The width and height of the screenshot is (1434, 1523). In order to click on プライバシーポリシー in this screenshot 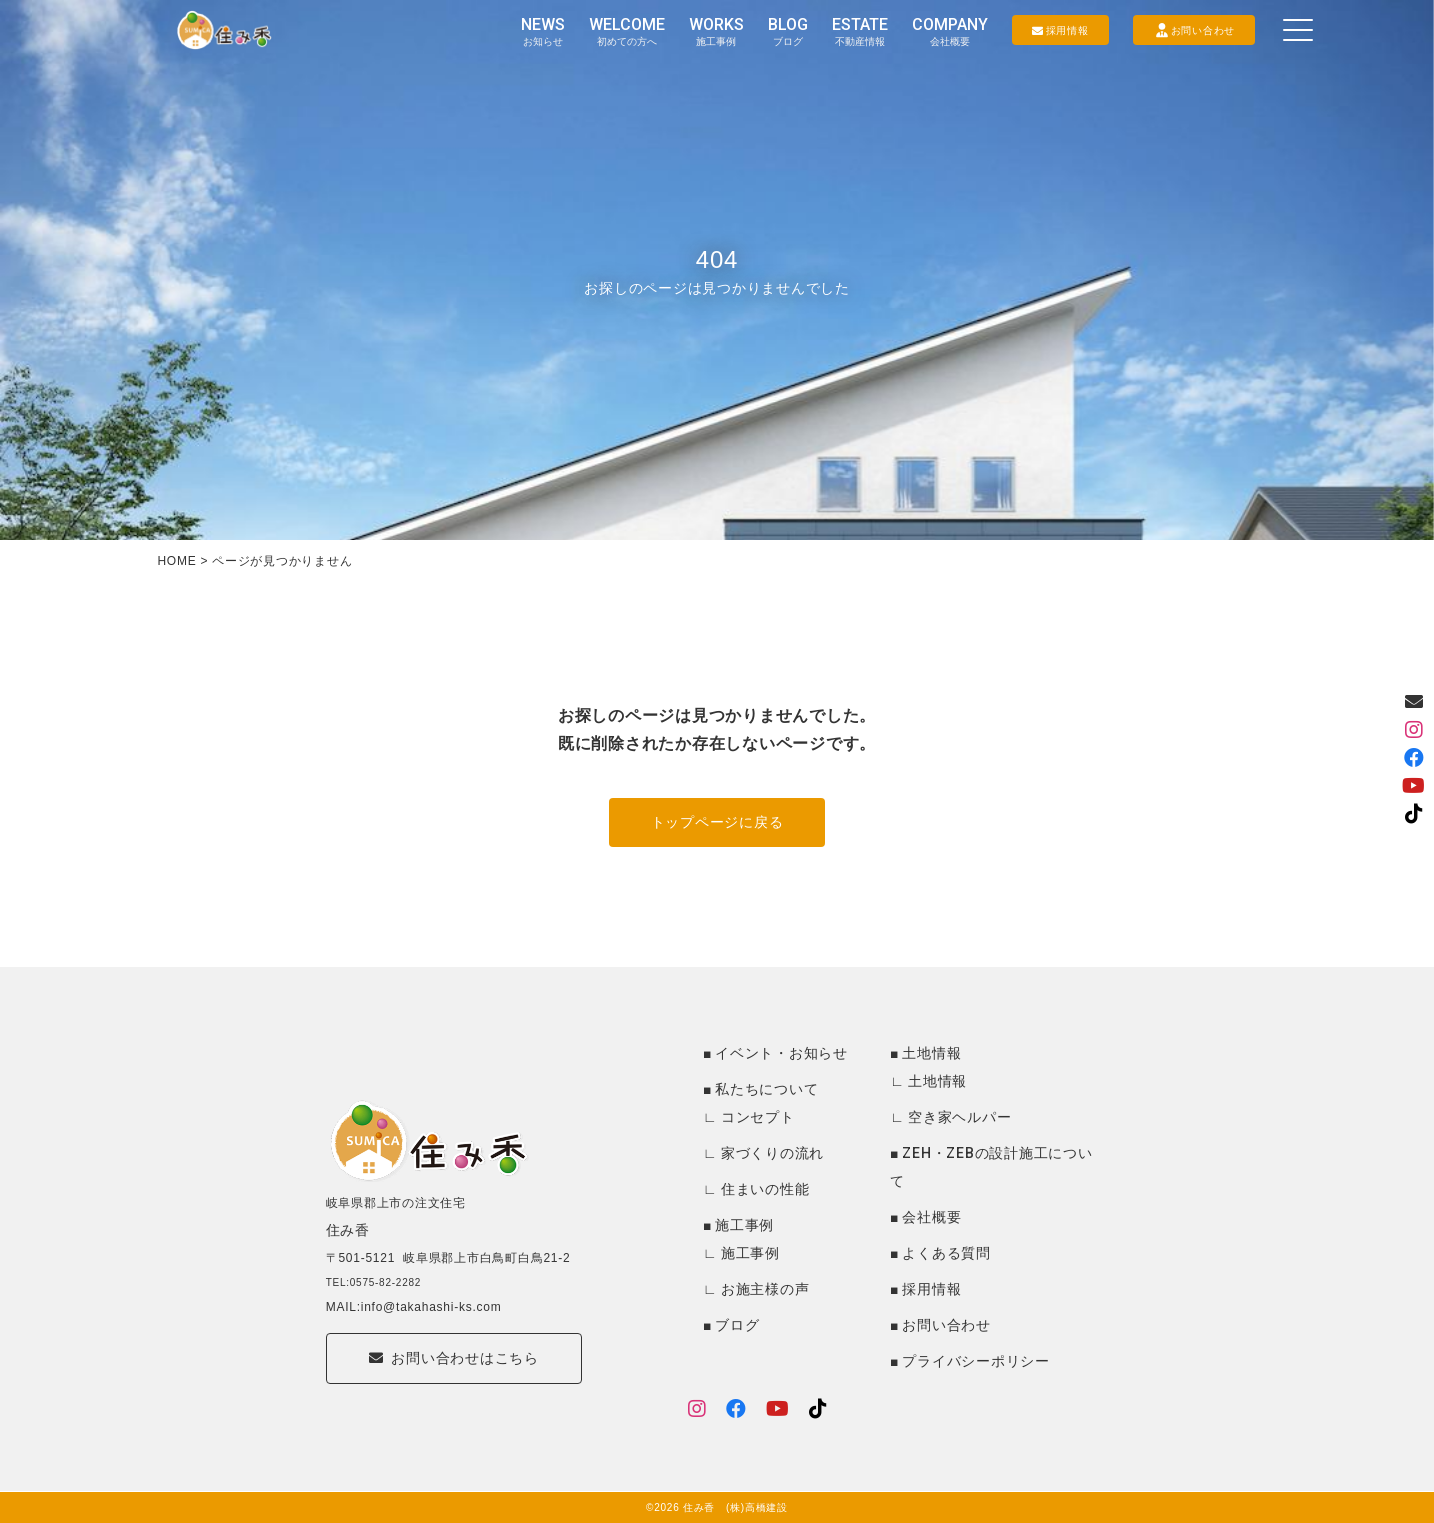, I will do `click(976, 1361)`.